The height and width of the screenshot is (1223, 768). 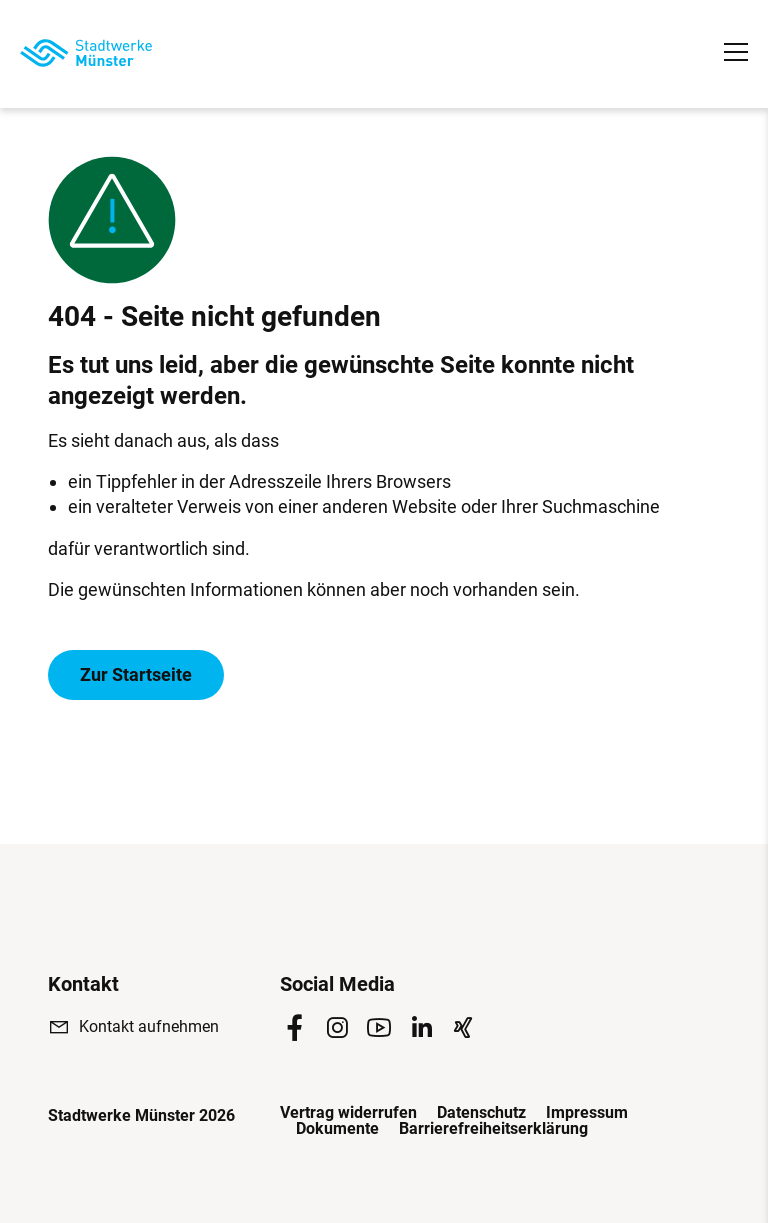 I want to click on Kontakt aufnehmen, so click(x=149, y=1026).